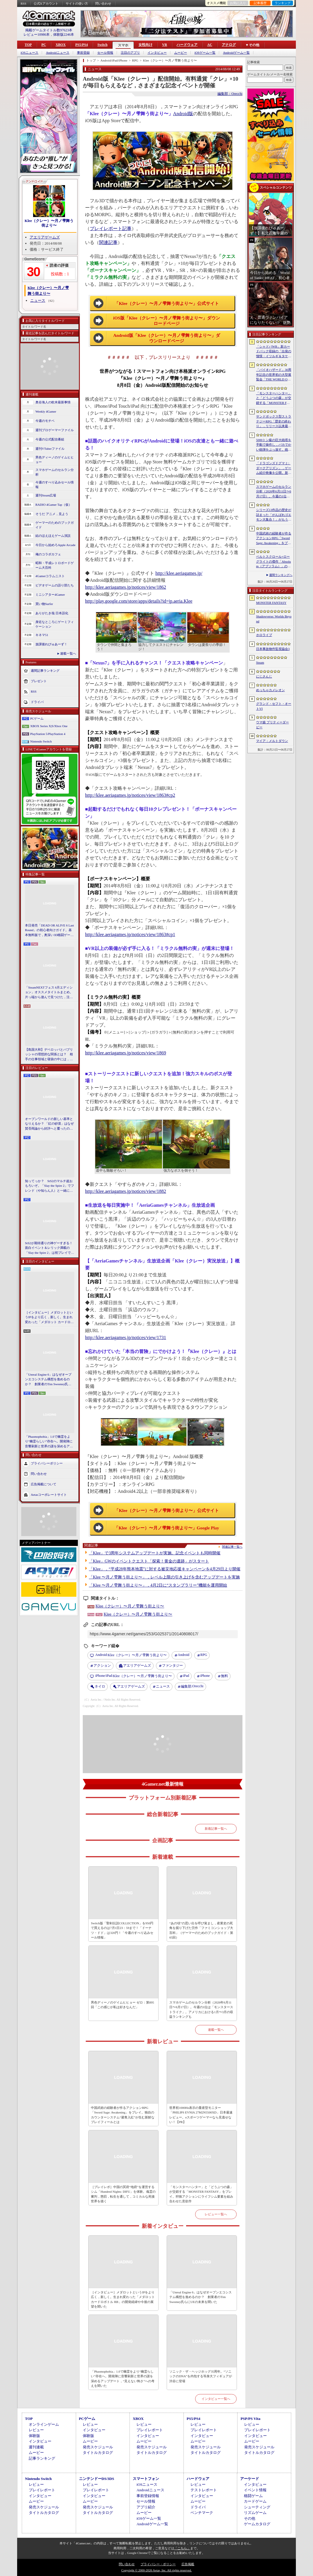 This screenshot has height=2576, width=313. What do you see at coordinates (48, 1380) in the screenshot?
I see `「Unreal Engine 6」はなぜオープンエコシステム構想を進めるのか？ 創業者のTim Sweeney氏らにUEの未来を聞いた` at bounding box center [48, 1380].